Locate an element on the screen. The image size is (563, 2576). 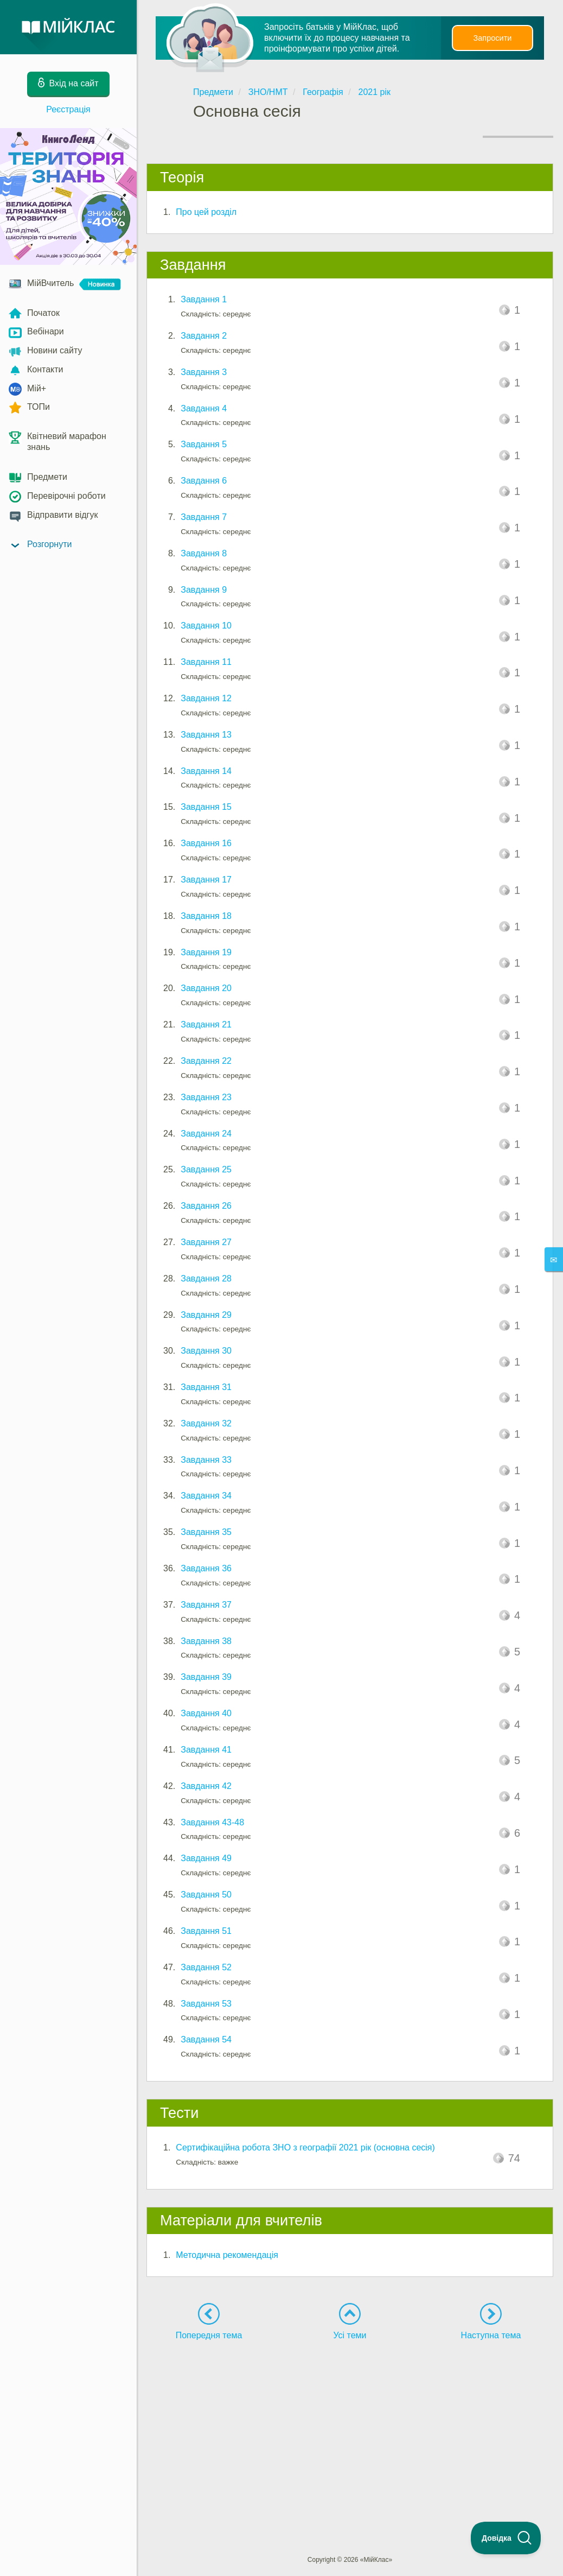
[Toggle Customer Support] is located at coordinates (506, 2538).